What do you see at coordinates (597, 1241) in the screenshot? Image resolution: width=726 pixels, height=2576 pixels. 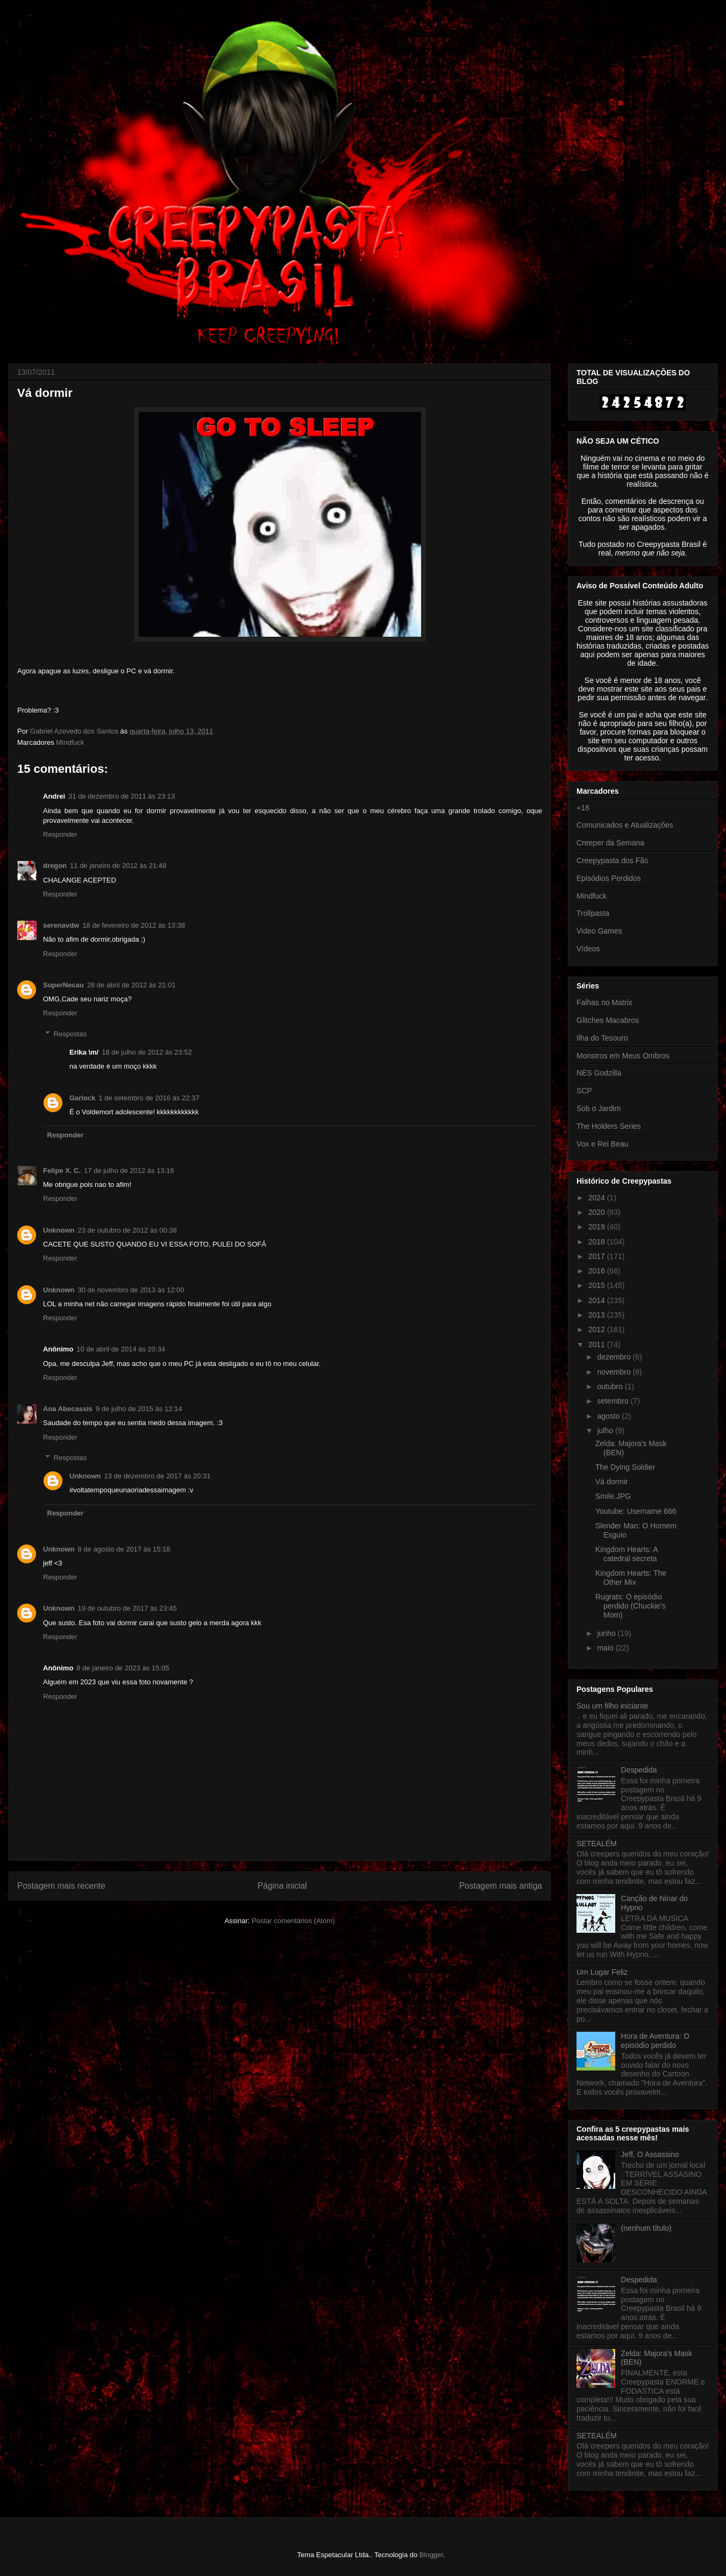 I see `2018` at bounding box center [597, 1241].